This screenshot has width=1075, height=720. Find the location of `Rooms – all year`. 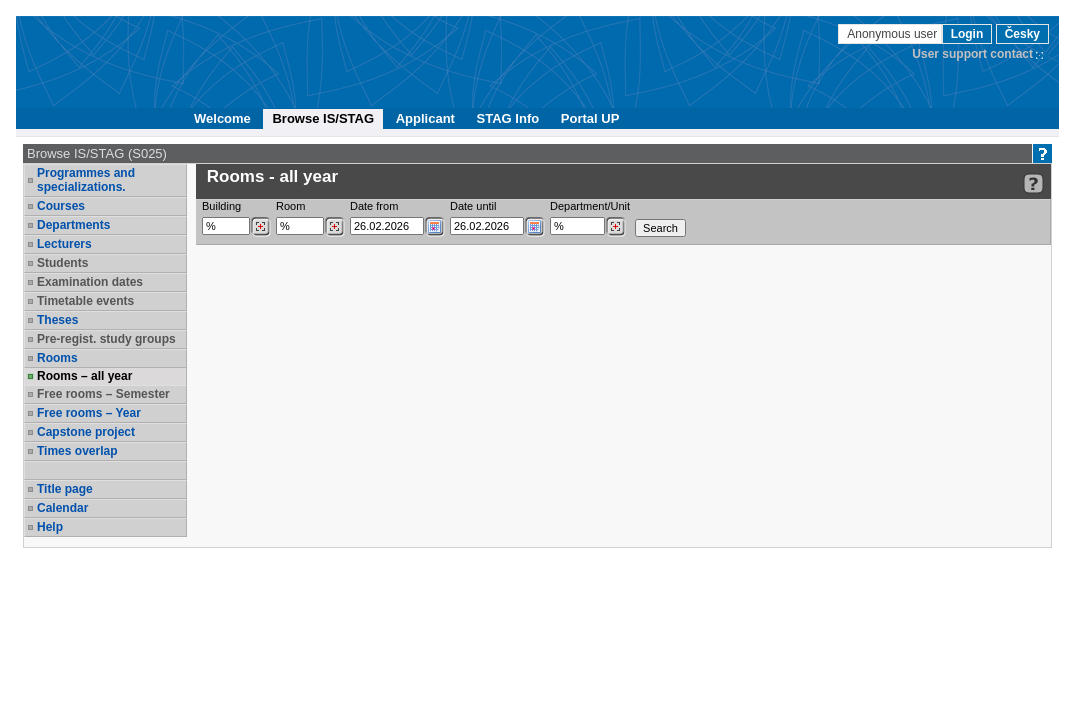

Rooms – all year is located at coordinates (84, 376).